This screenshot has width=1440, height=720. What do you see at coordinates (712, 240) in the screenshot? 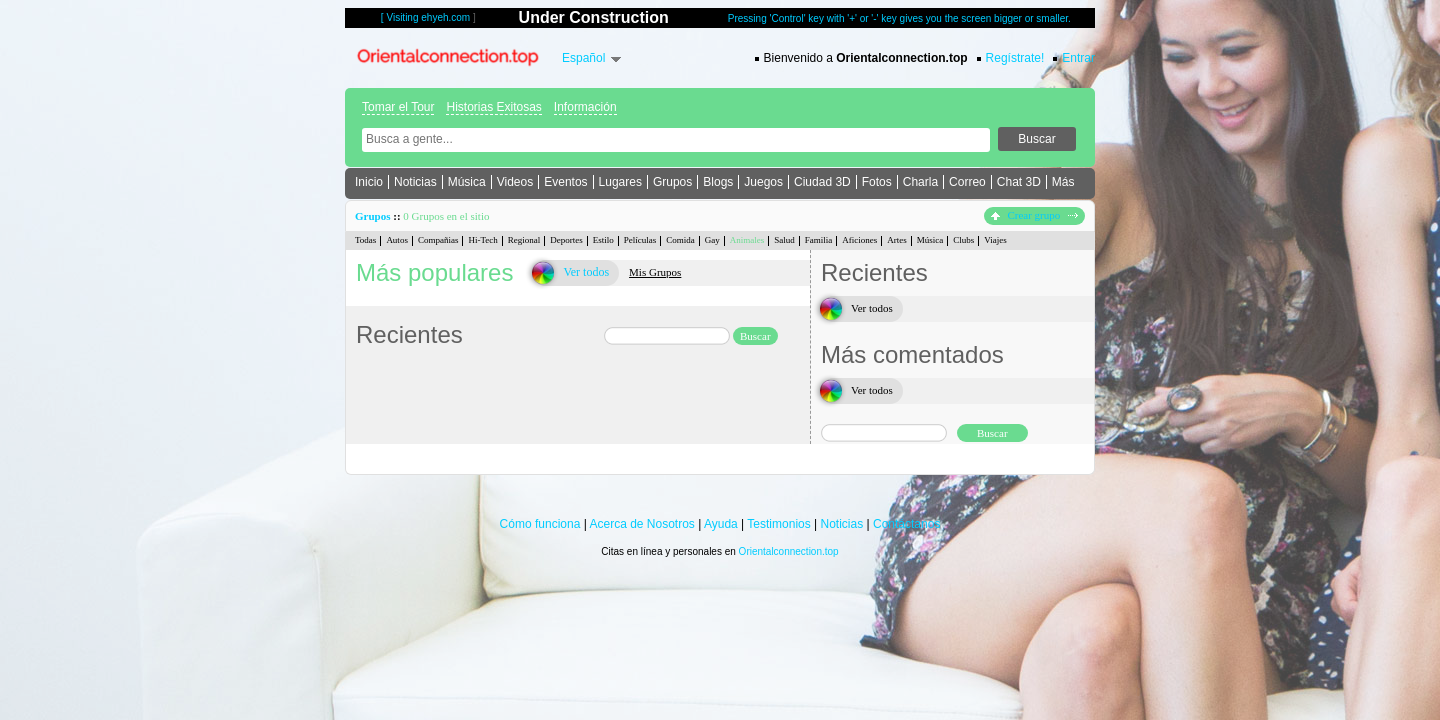
I see `Gay` at bounding box center [712, 240].